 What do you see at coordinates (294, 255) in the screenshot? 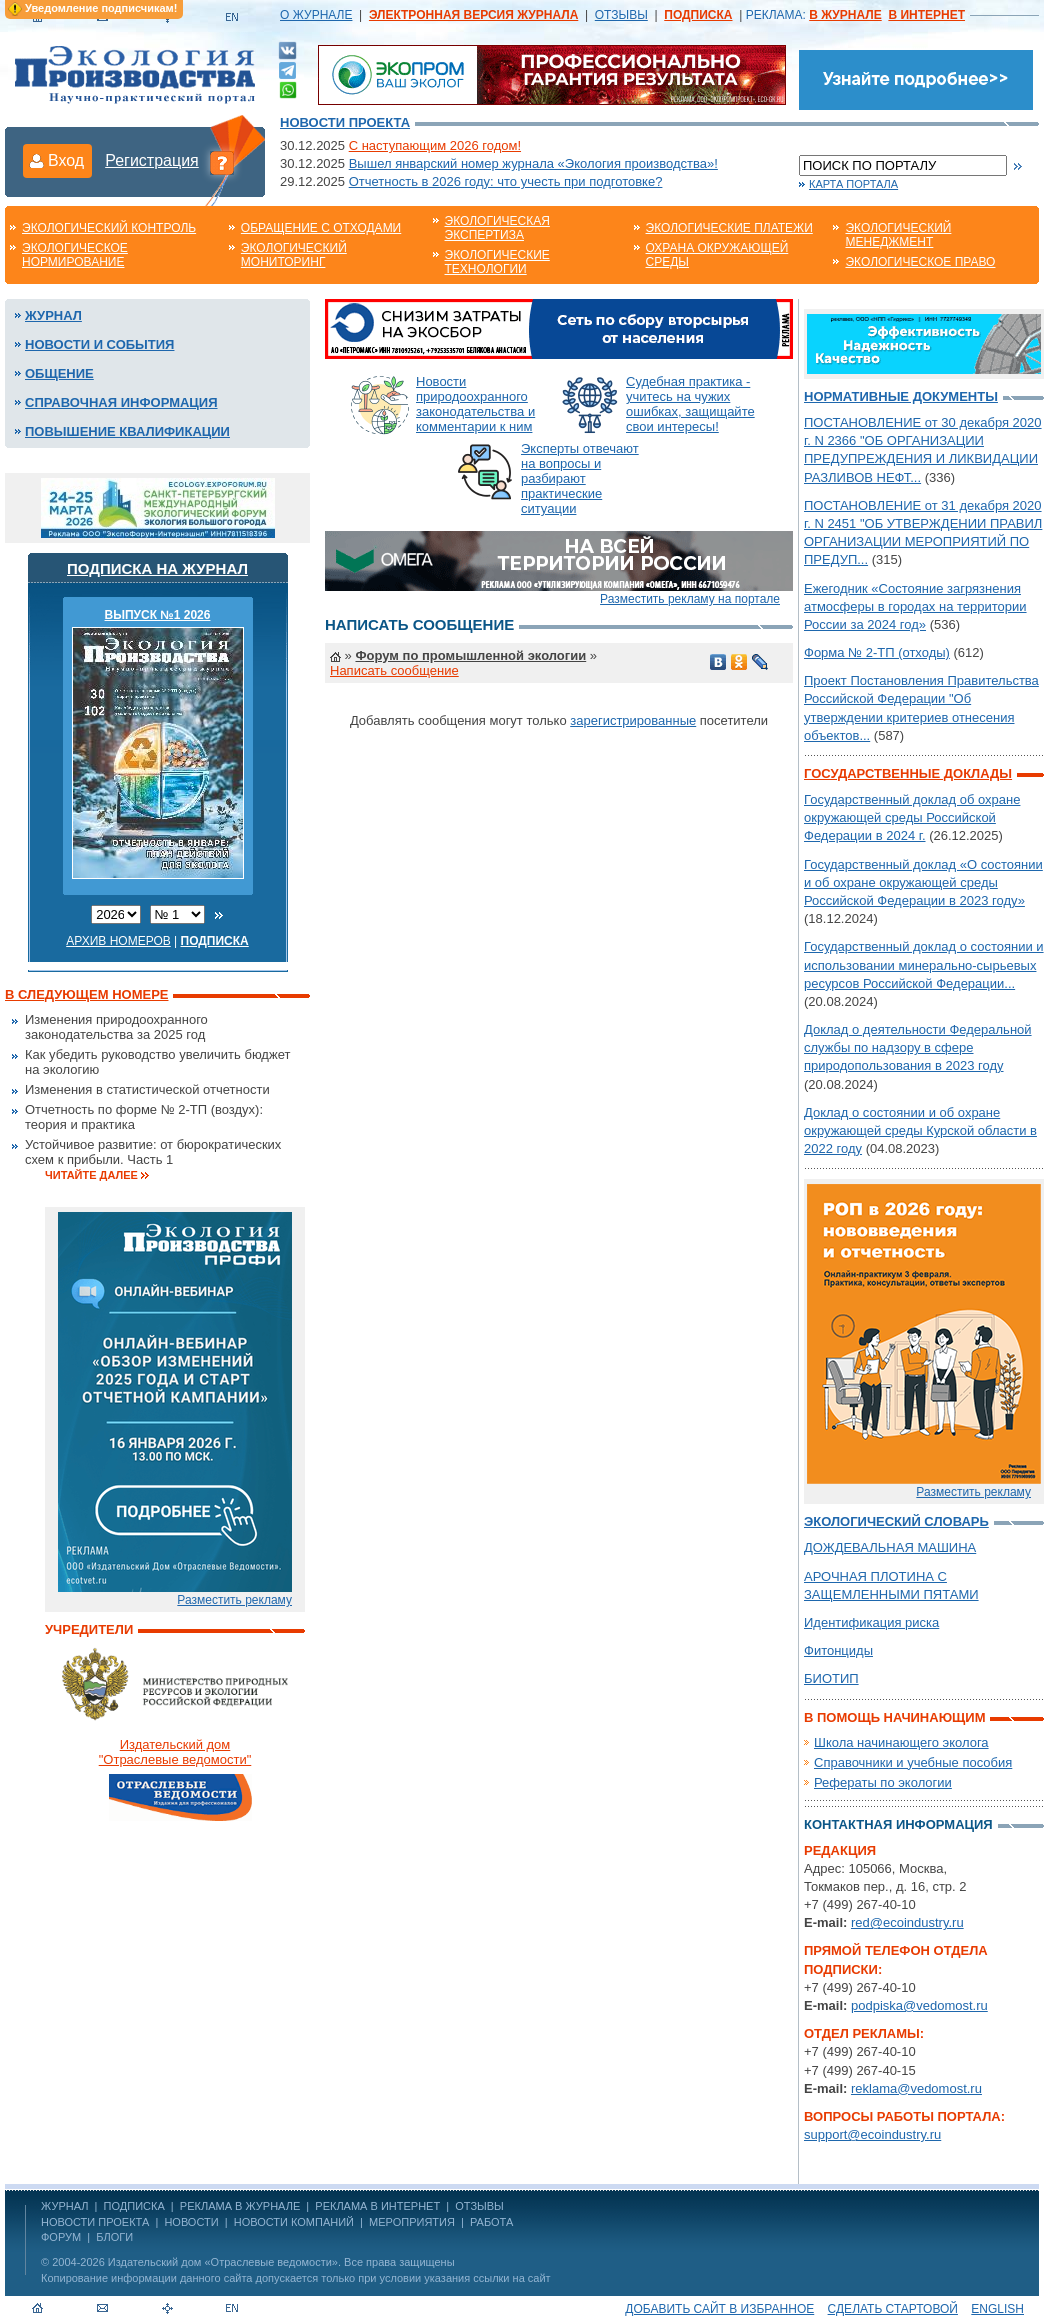
I see `Экологический мониторинг` at bounding box center [294, 255].